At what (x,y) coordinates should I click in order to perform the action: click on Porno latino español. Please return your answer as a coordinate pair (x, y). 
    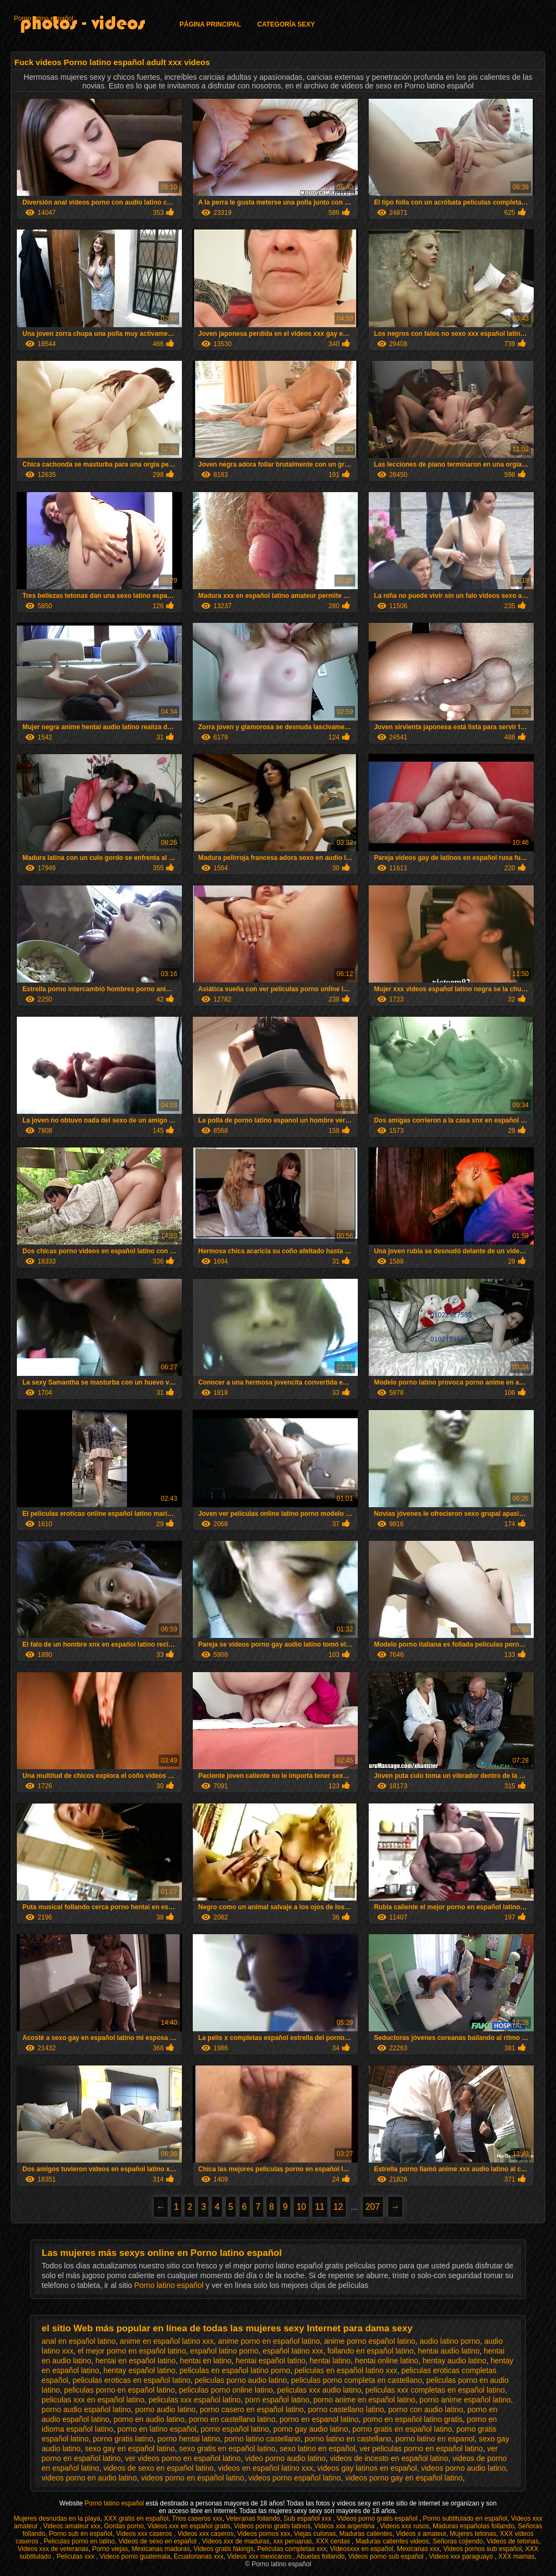
    Looking at the image, I should click on (43, 18).